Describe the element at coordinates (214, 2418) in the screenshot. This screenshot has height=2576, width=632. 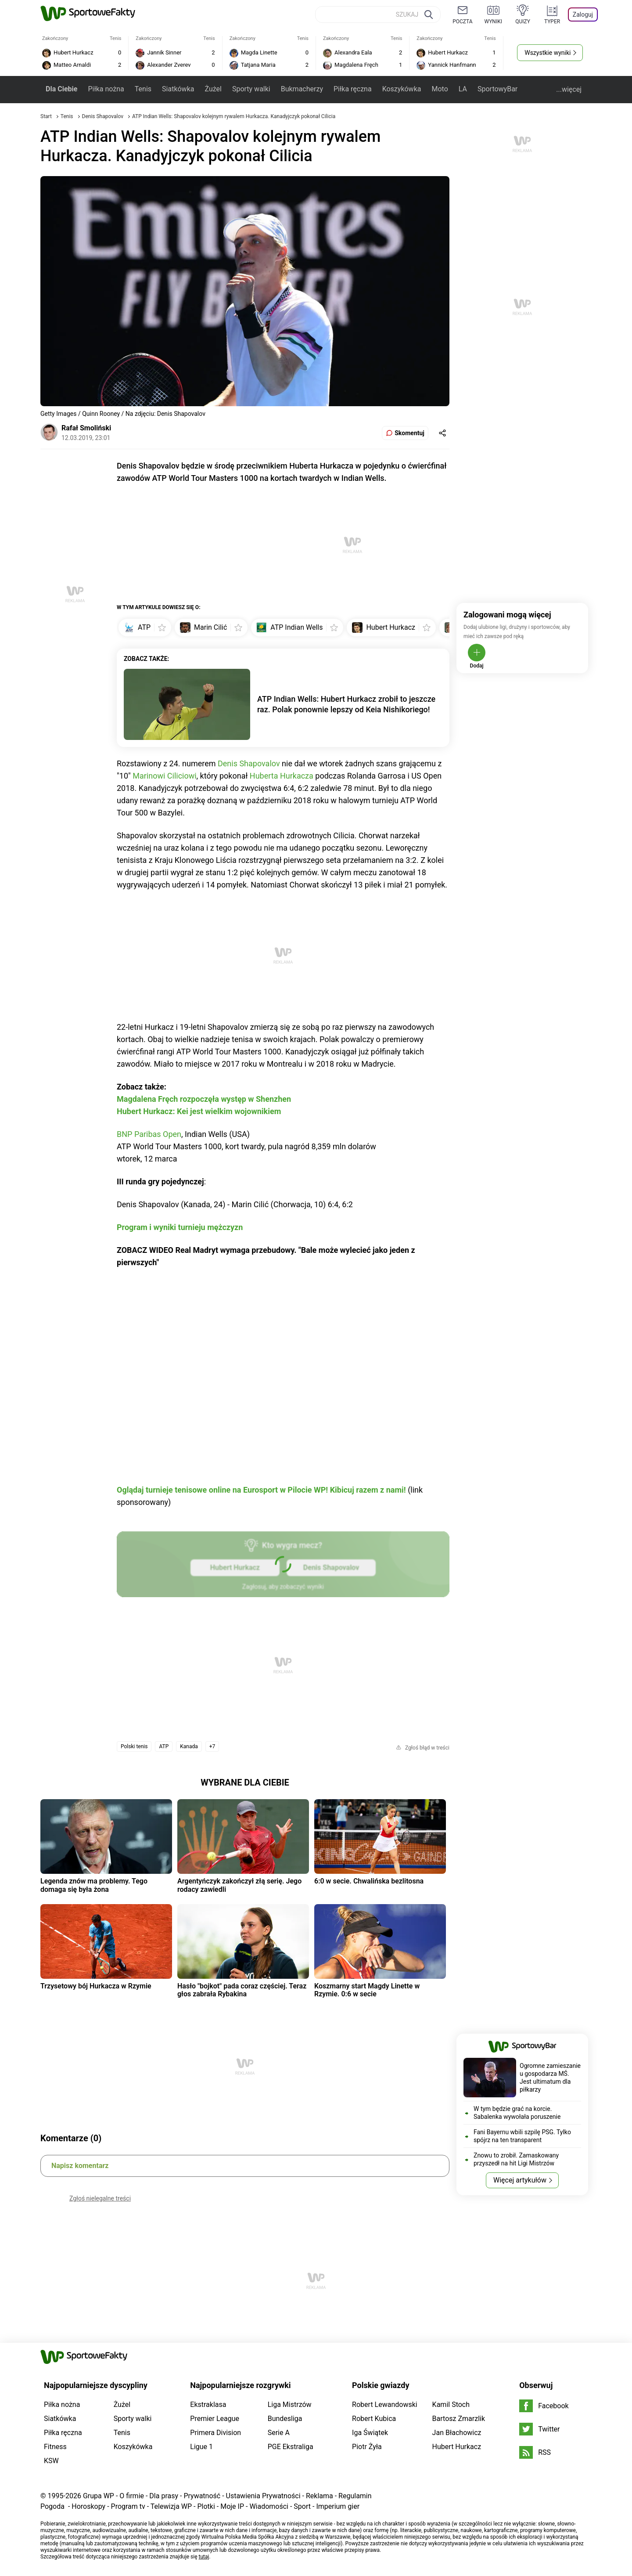
I see `Premier League` at that location.